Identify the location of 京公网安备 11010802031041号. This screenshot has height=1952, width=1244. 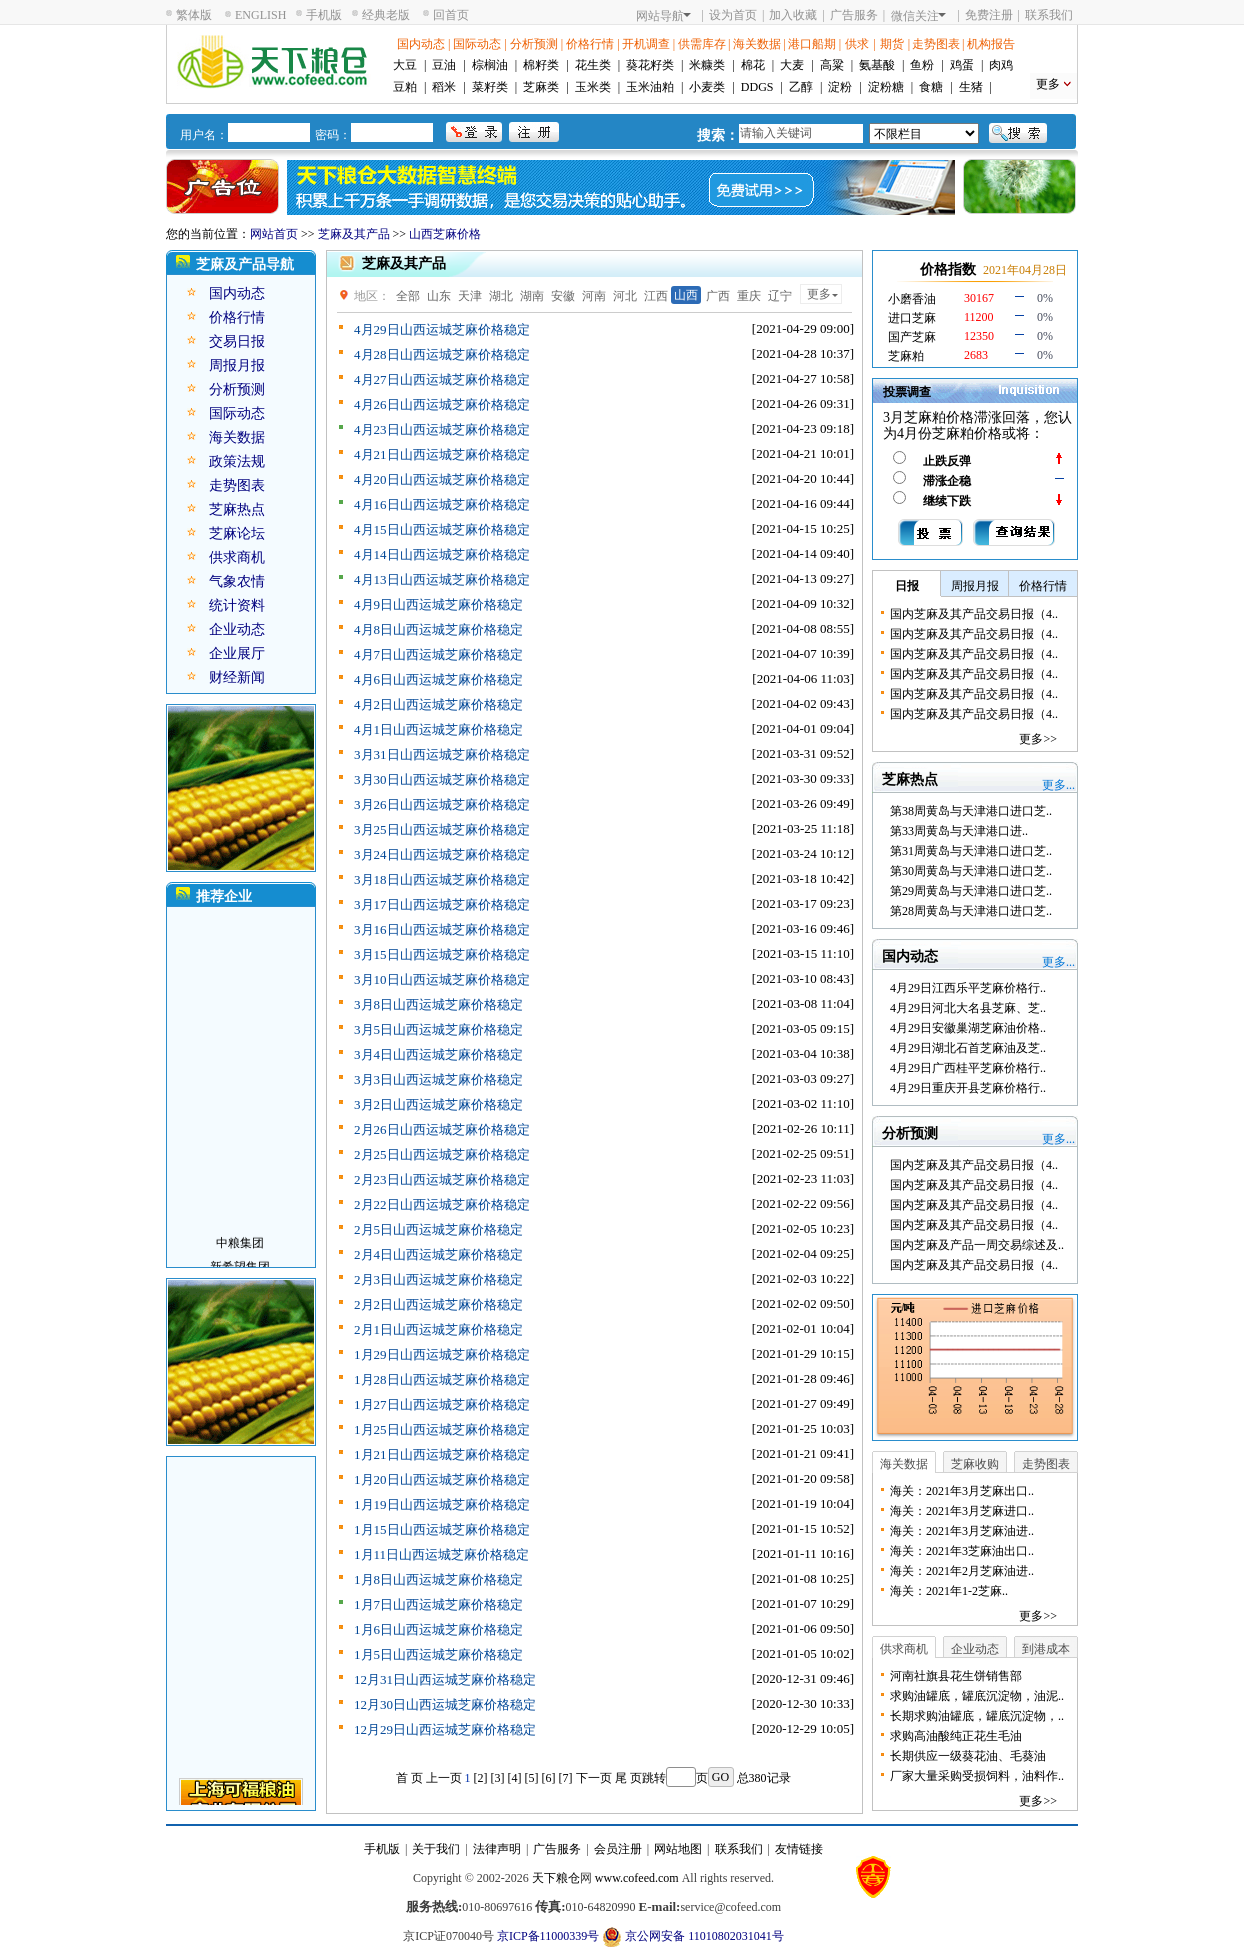
(693, 1937).